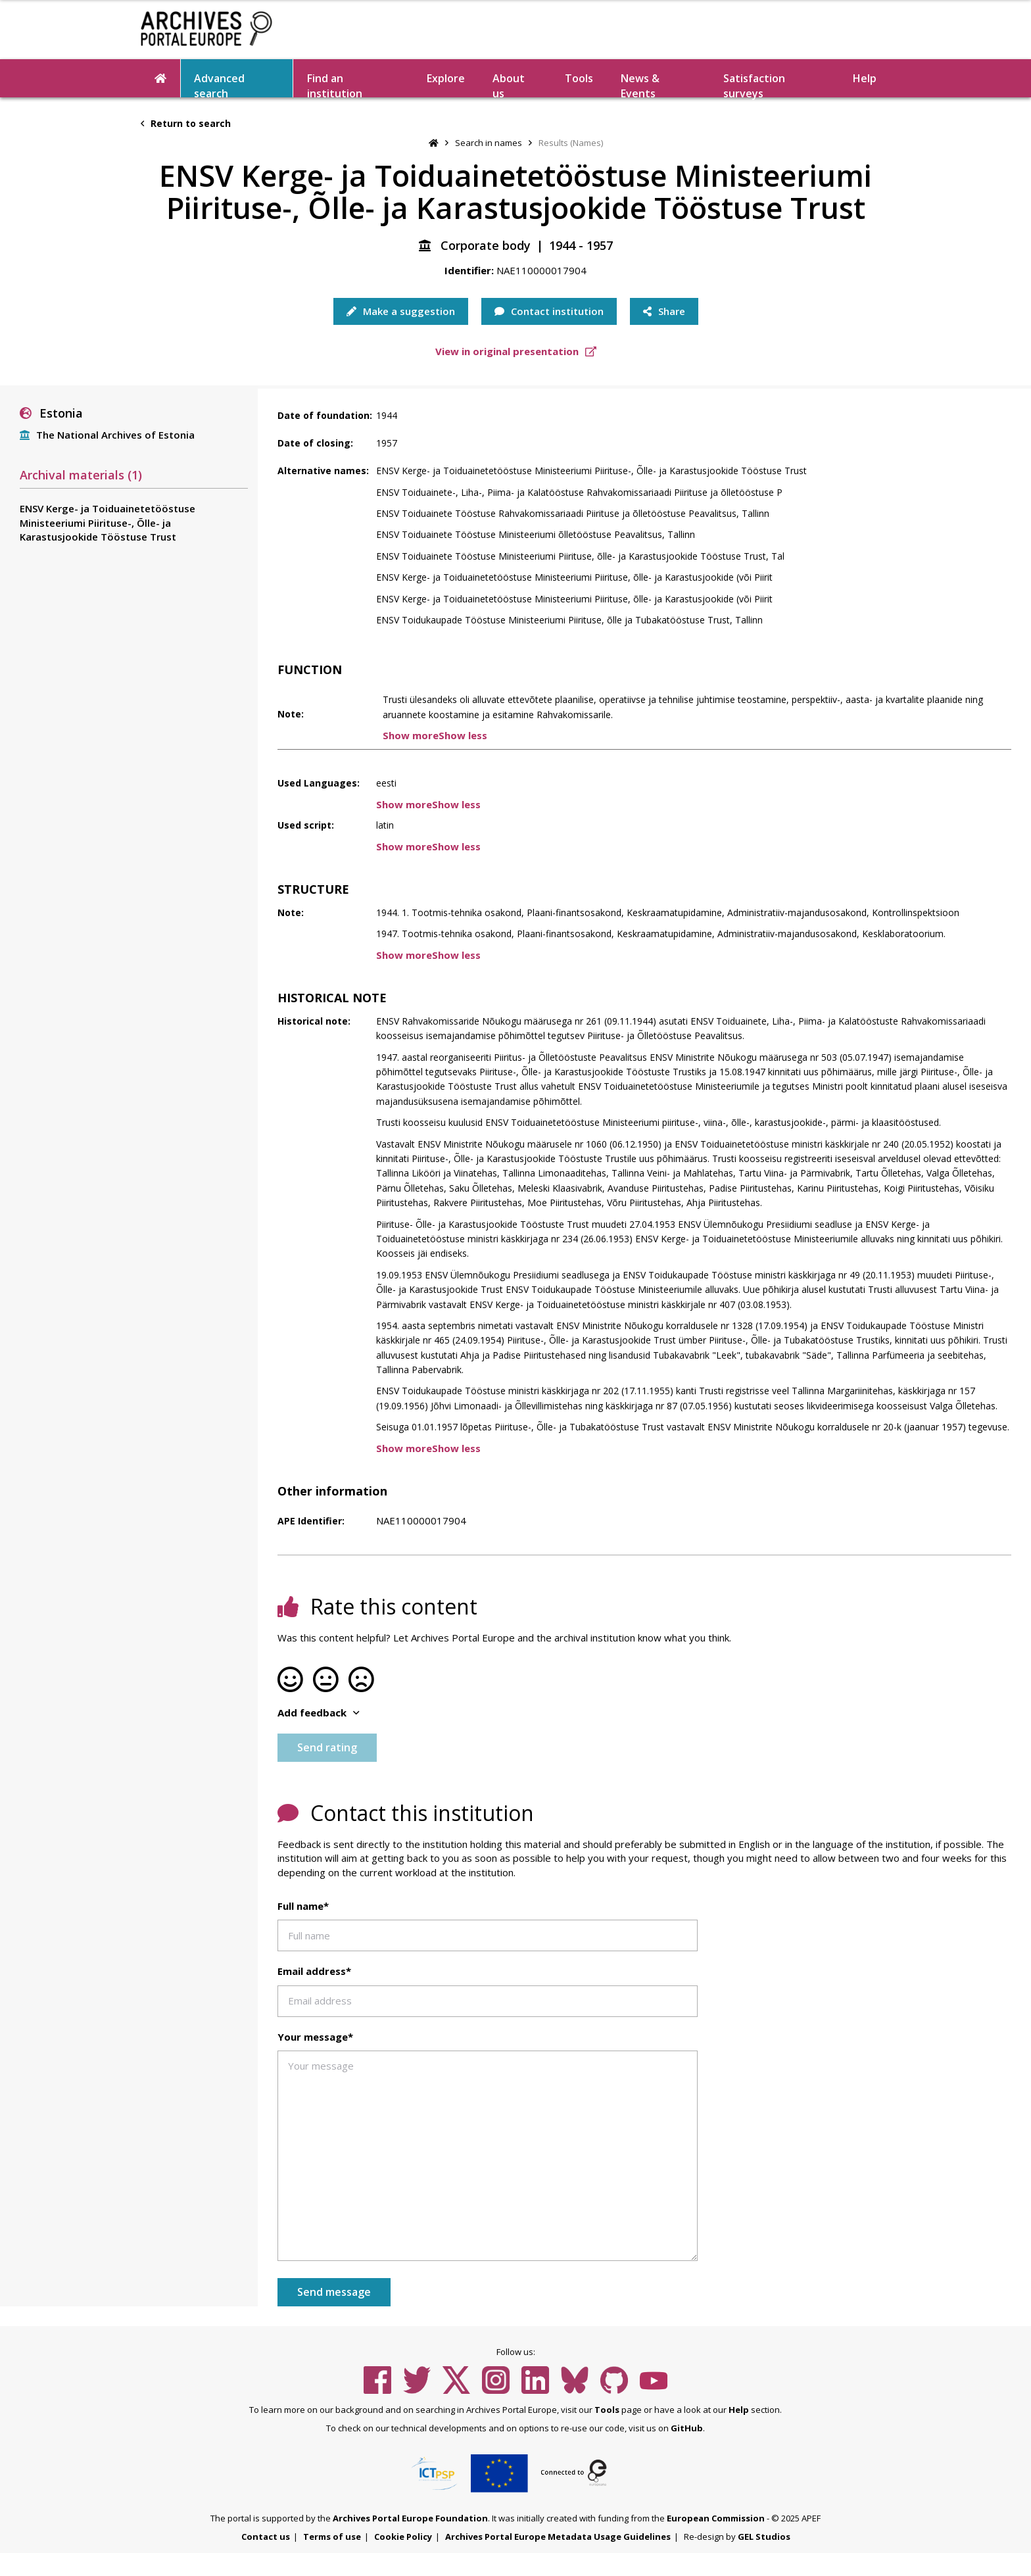 The width and height of the screenshot is (1031, 2576). I want to click on Return to search, so click(186, 123).